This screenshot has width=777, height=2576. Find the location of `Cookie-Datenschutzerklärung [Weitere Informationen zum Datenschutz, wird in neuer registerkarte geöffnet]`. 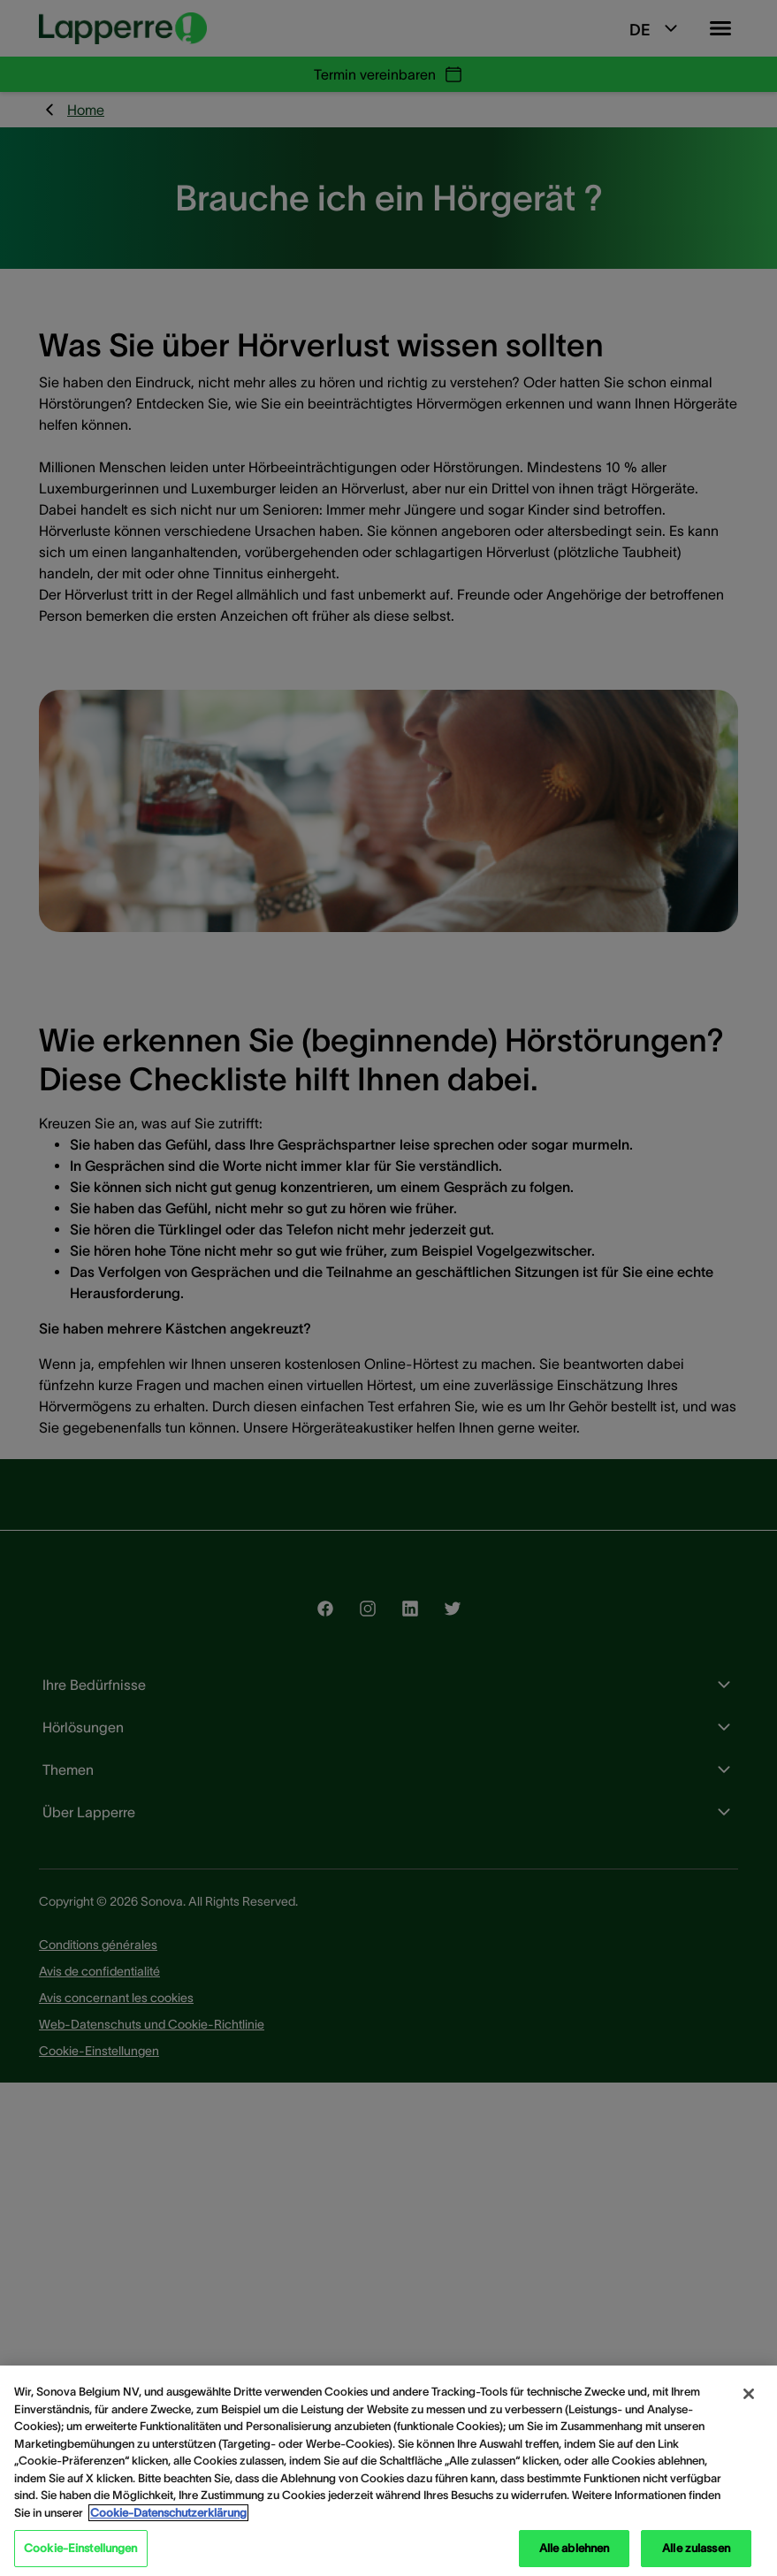

Cookie-Datenschutzerklärung [Weitere Informationen zum Datenschutz, wird in neuer registerkarte geöffnet] is located at coordinates (168, 2512).